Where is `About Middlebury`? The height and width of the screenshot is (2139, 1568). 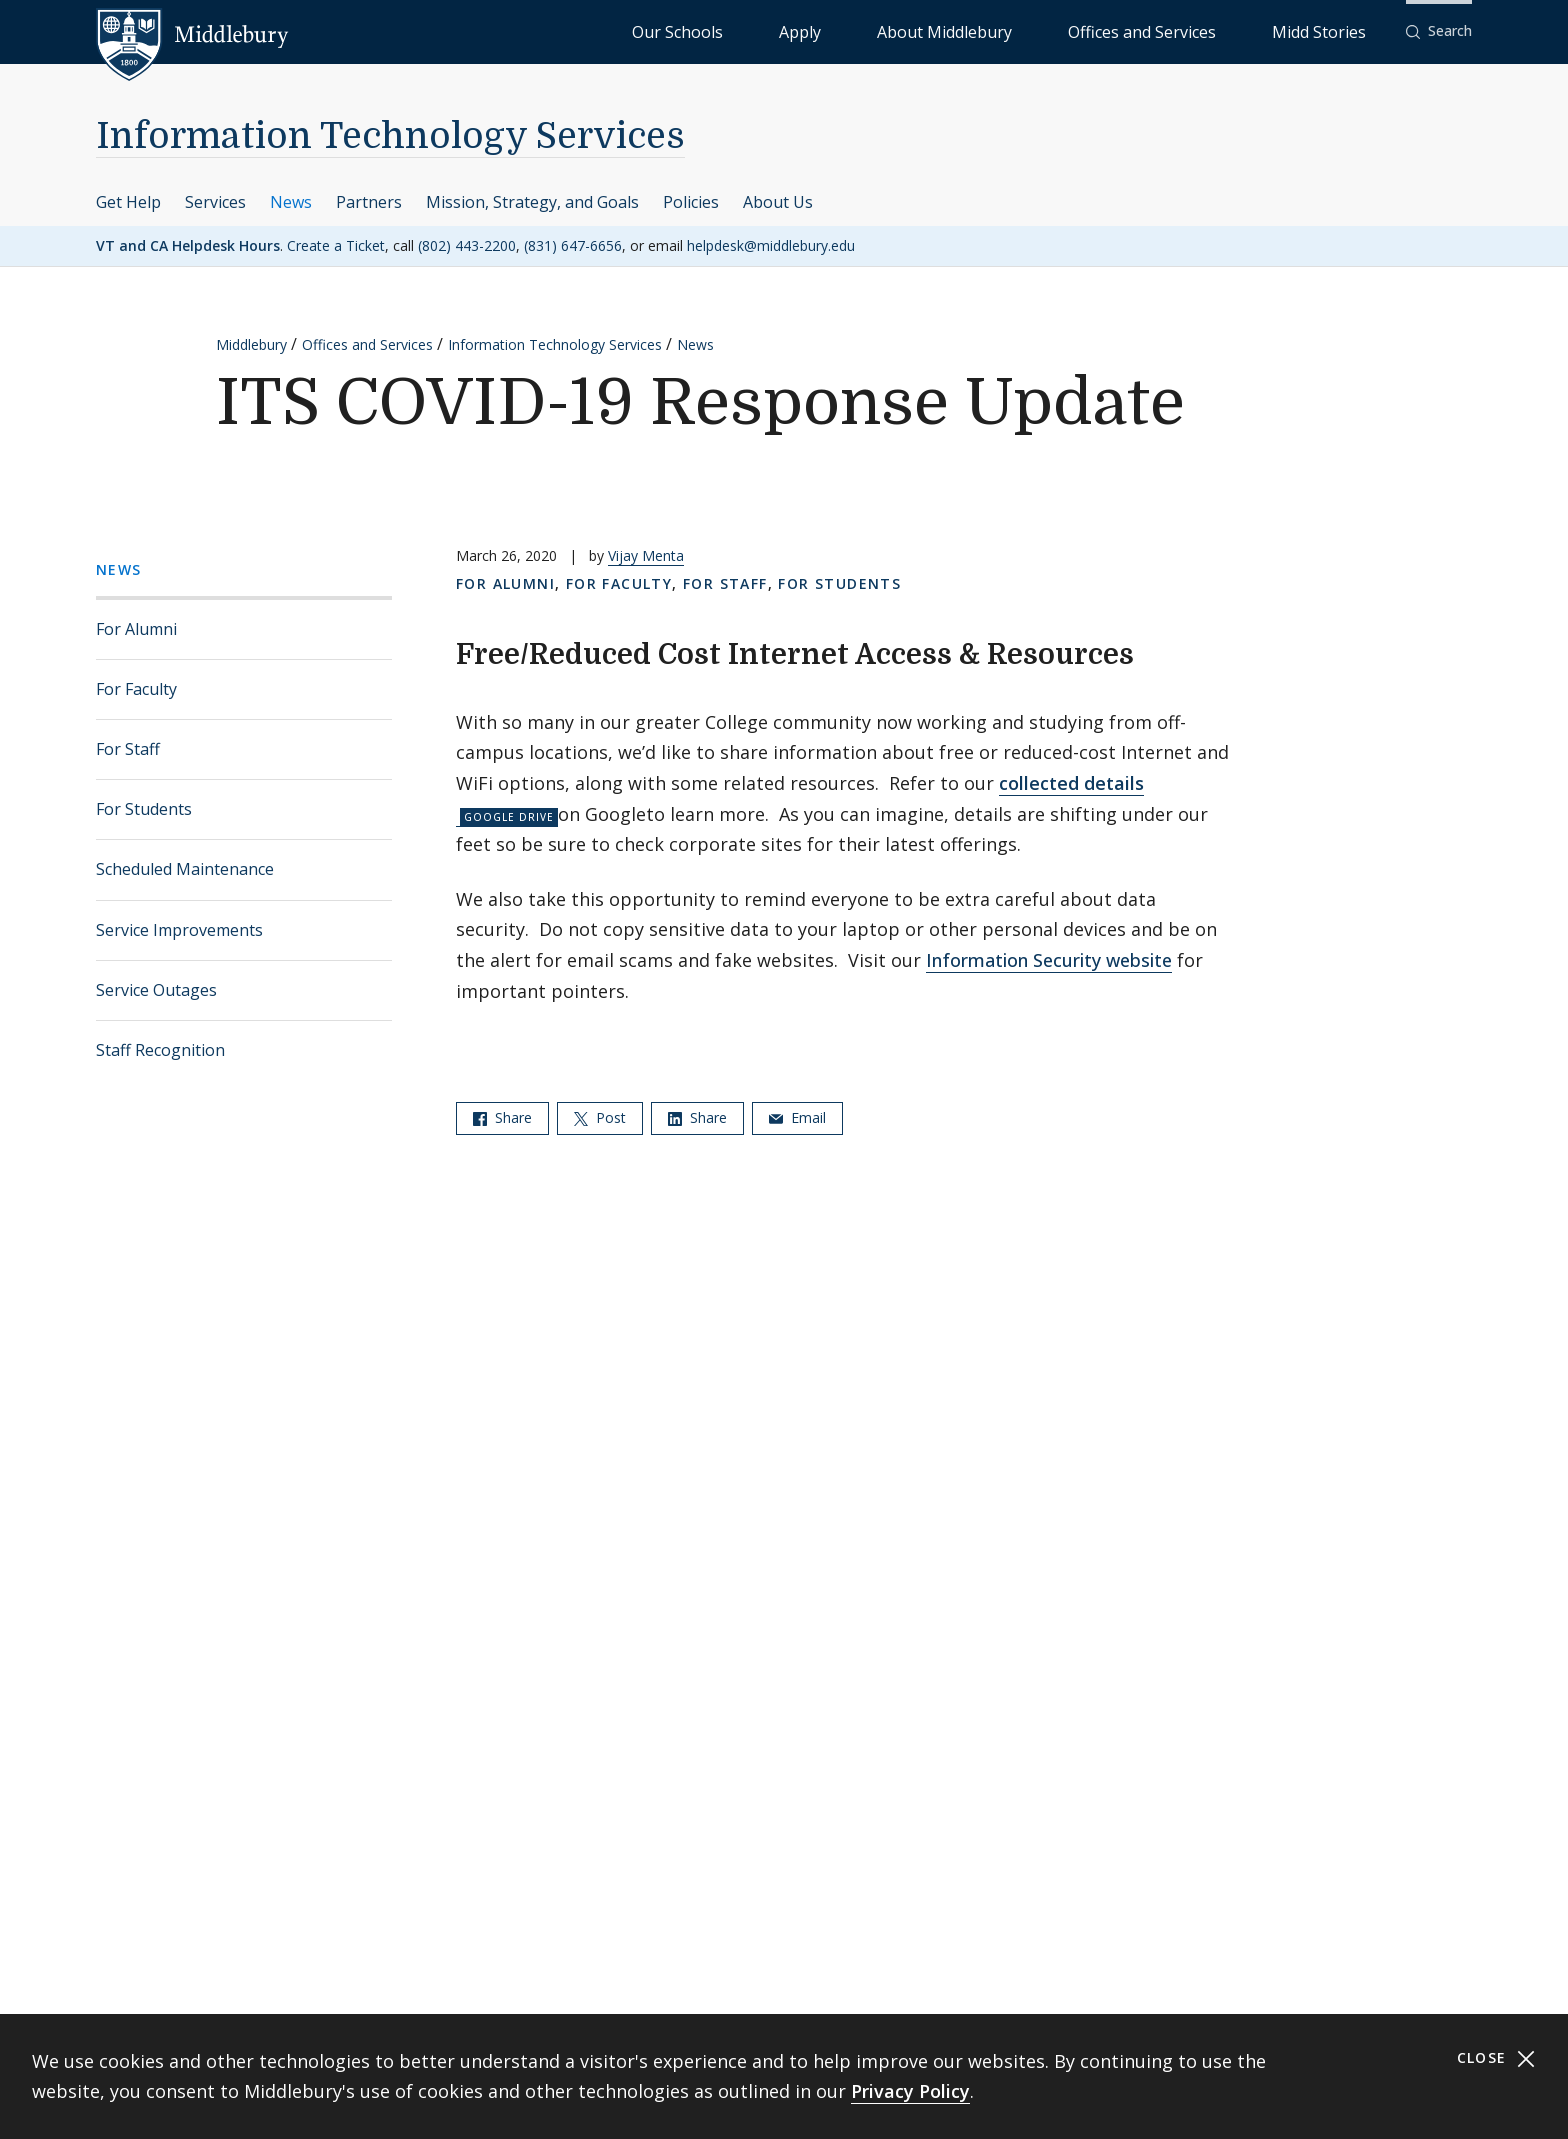 About Middlebury is located at coordinates (1063, 30).